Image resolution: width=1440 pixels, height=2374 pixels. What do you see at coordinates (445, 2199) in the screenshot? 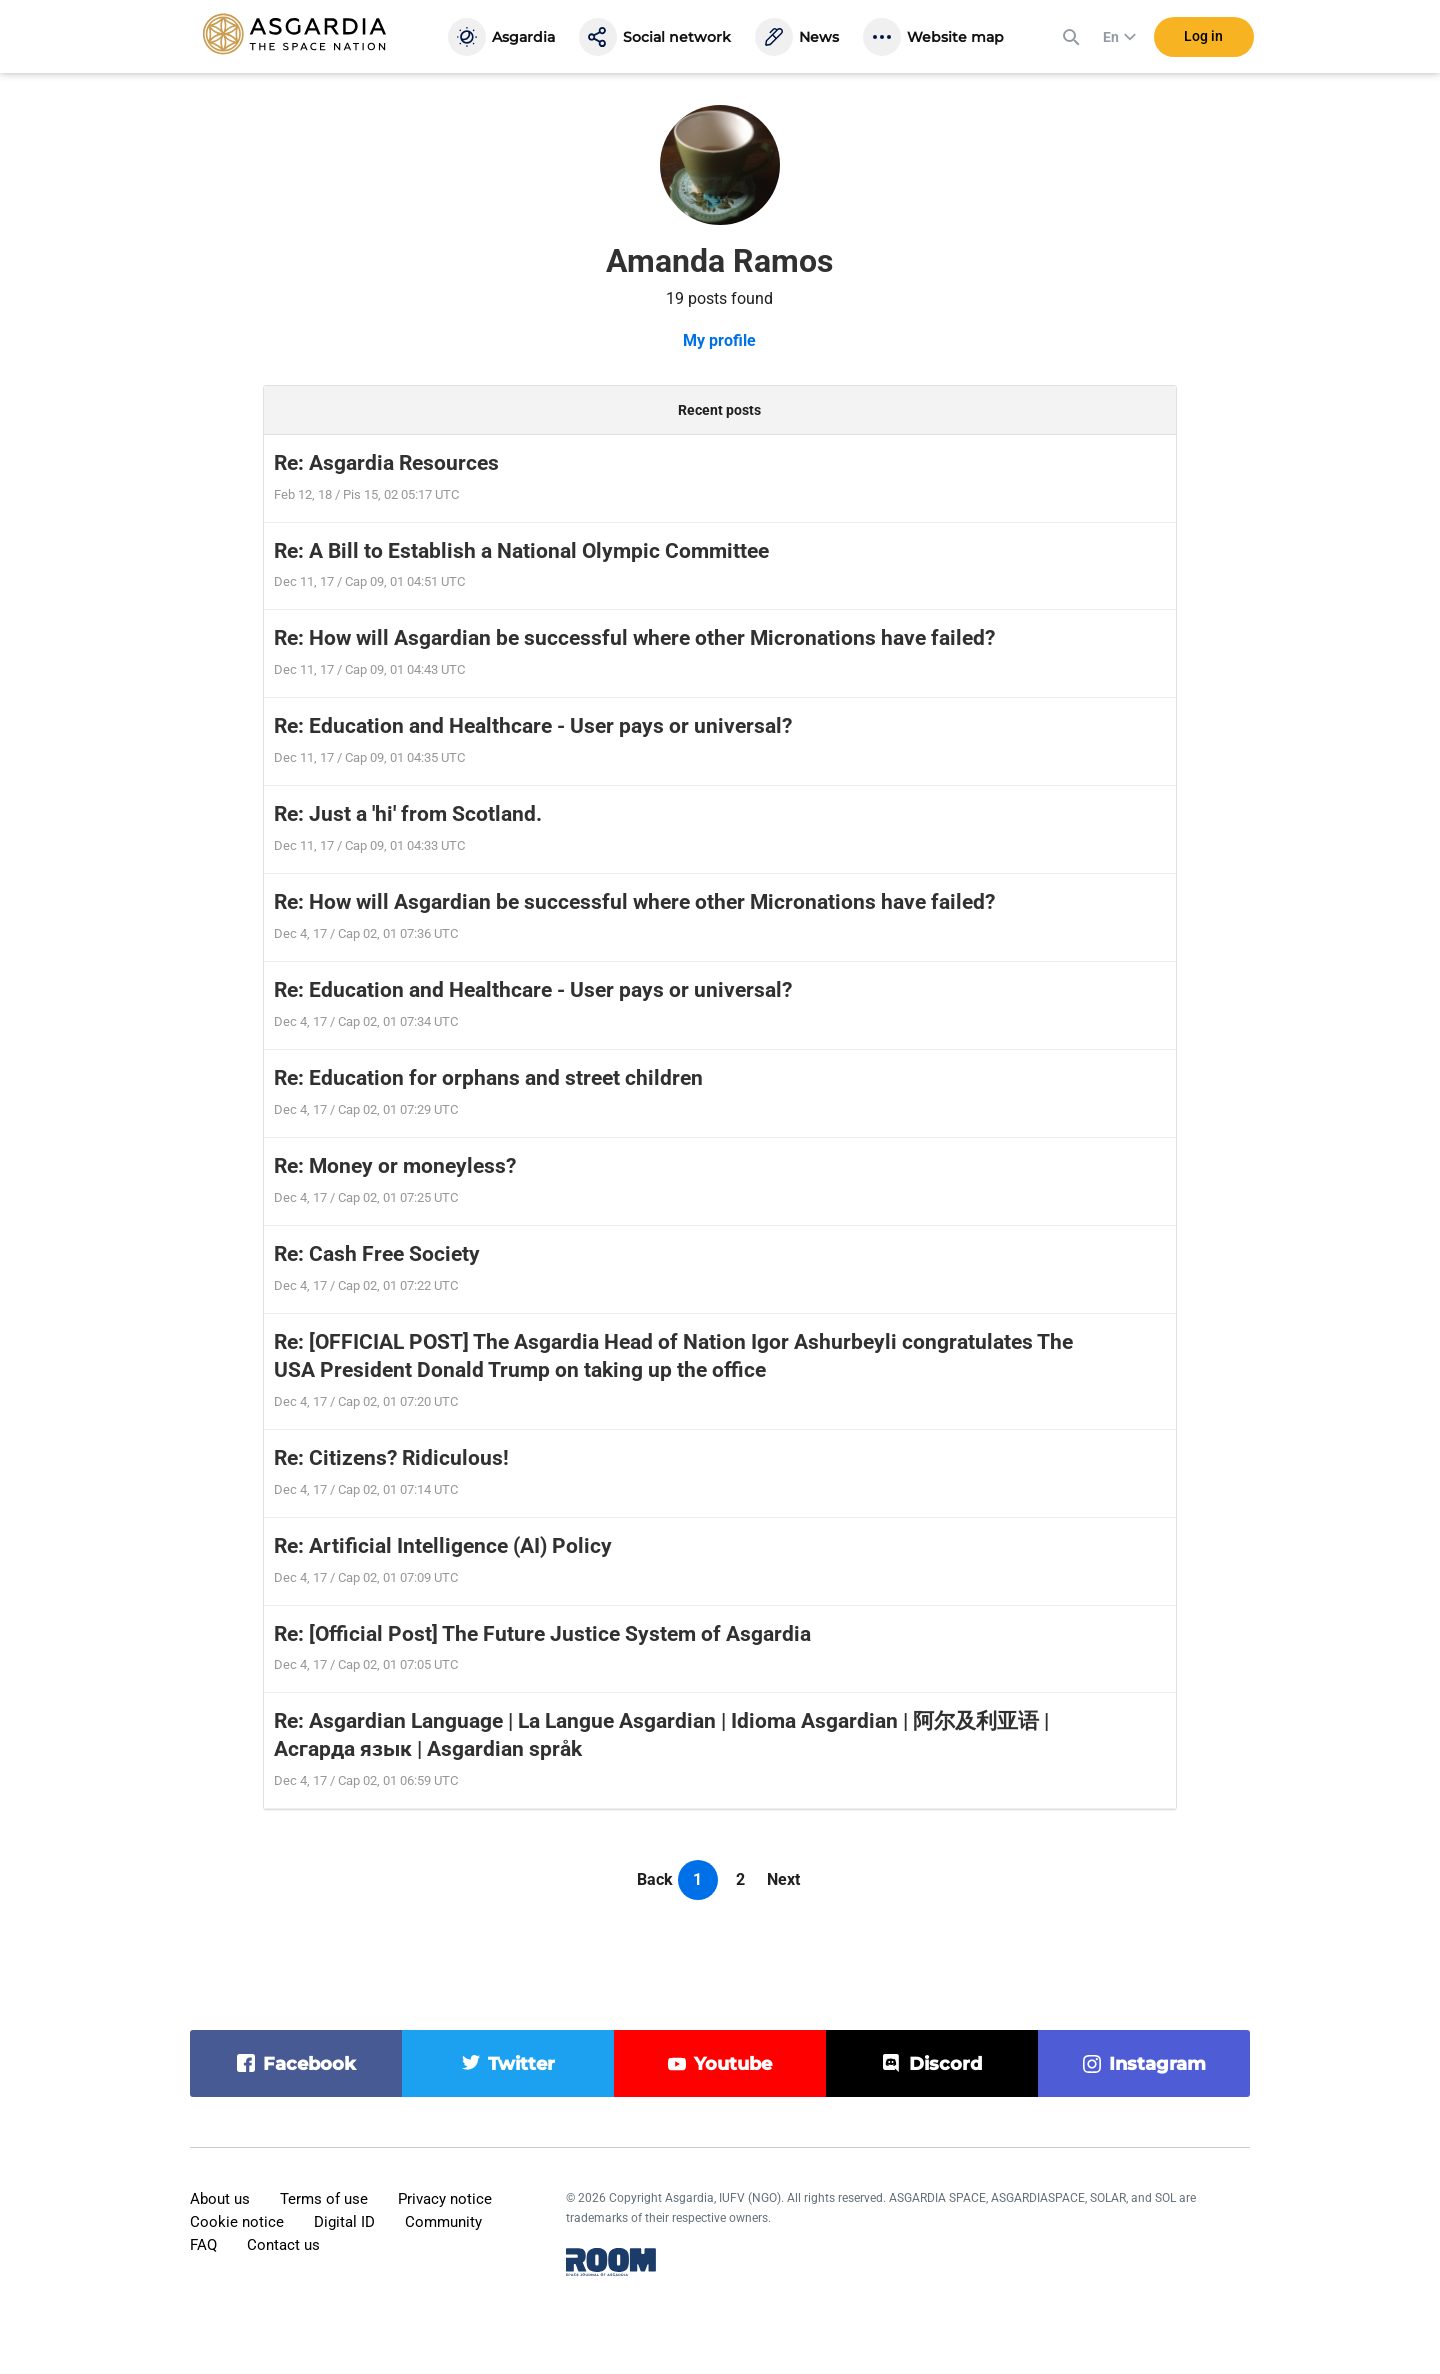
I see `Privacy notice` at bounding box center [445, 2199].